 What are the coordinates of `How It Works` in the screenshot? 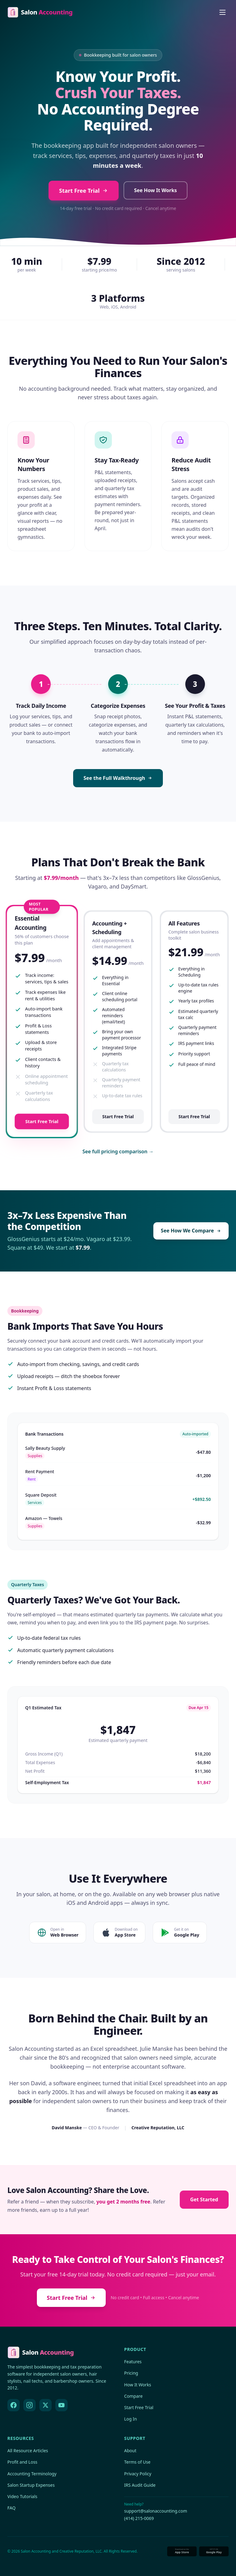 It's located at (137, 2385).